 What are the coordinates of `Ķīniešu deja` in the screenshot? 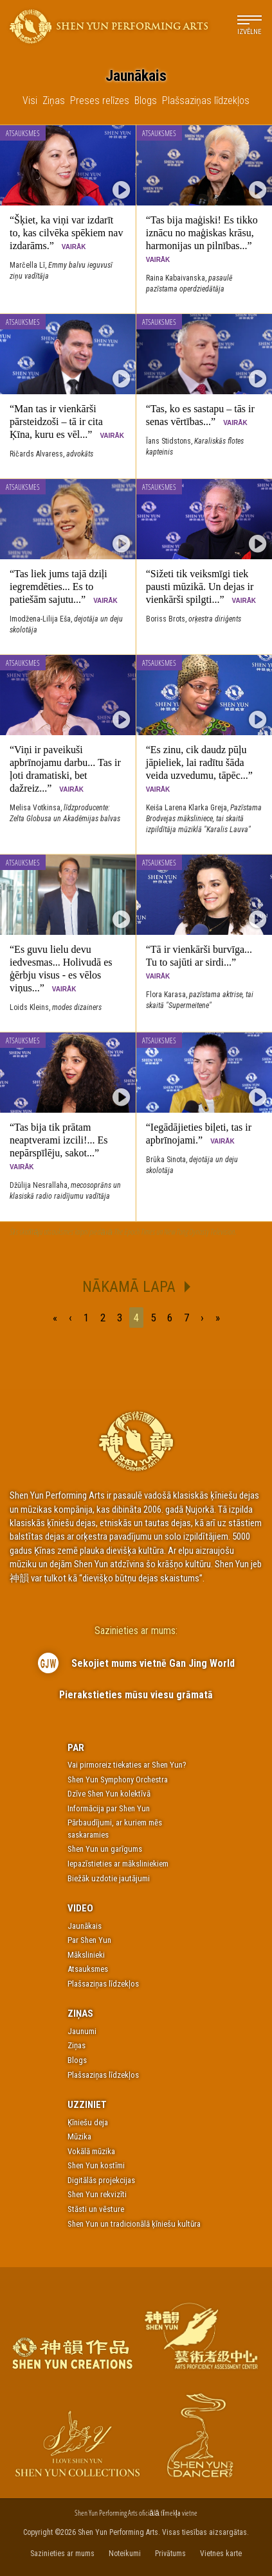 It's located at (88, 2122).